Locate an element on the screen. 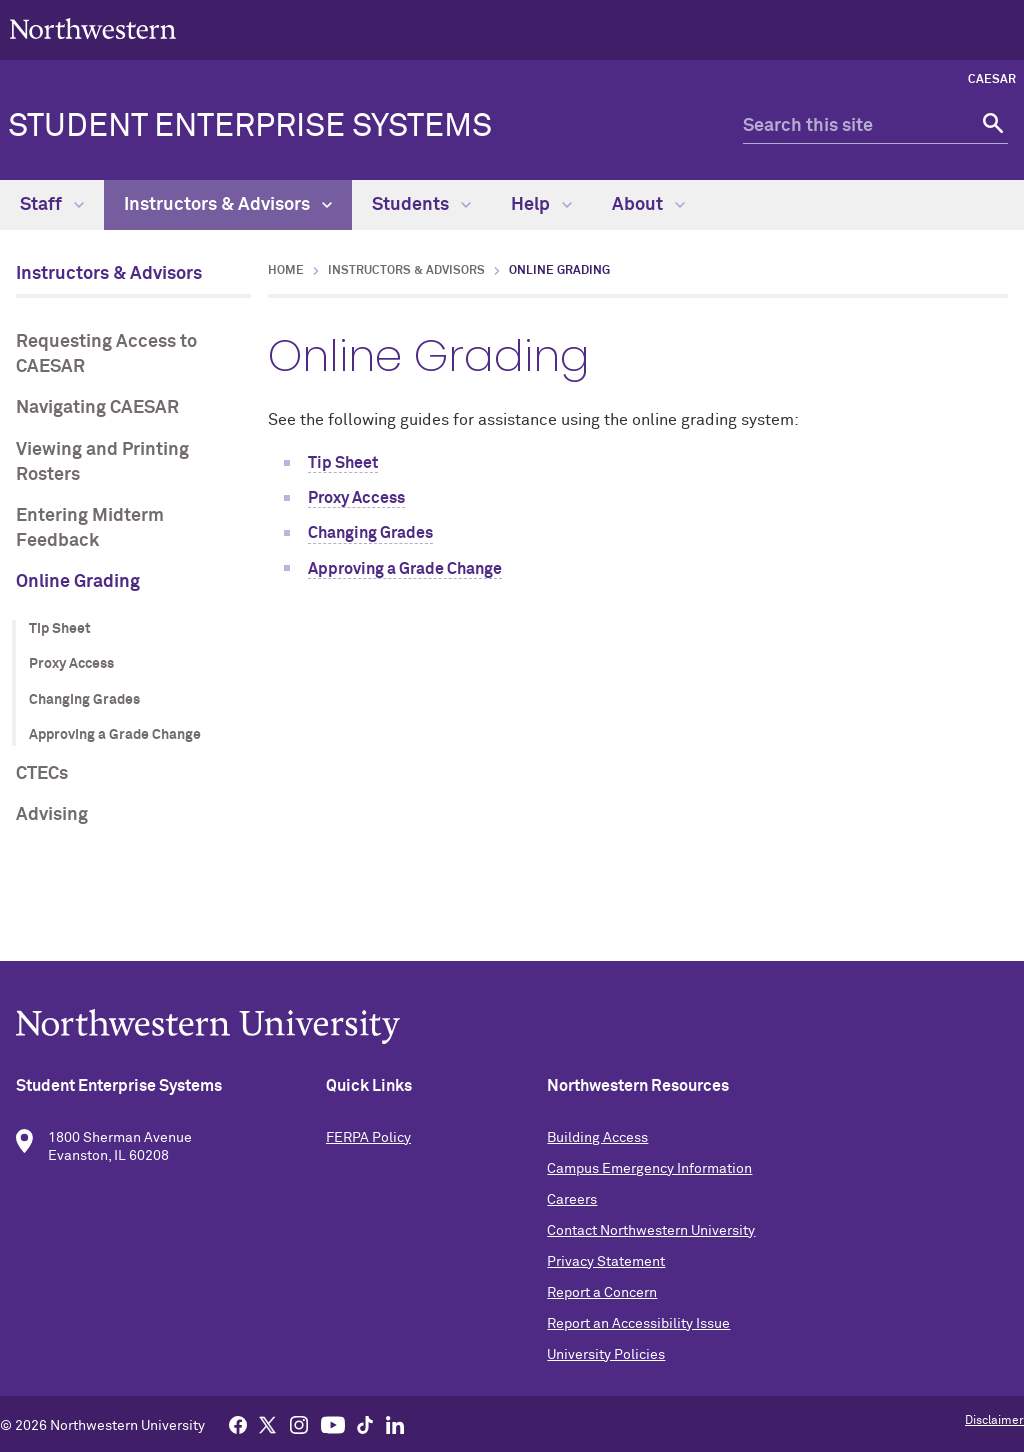  CTECs is located at coordinates (42, 774).